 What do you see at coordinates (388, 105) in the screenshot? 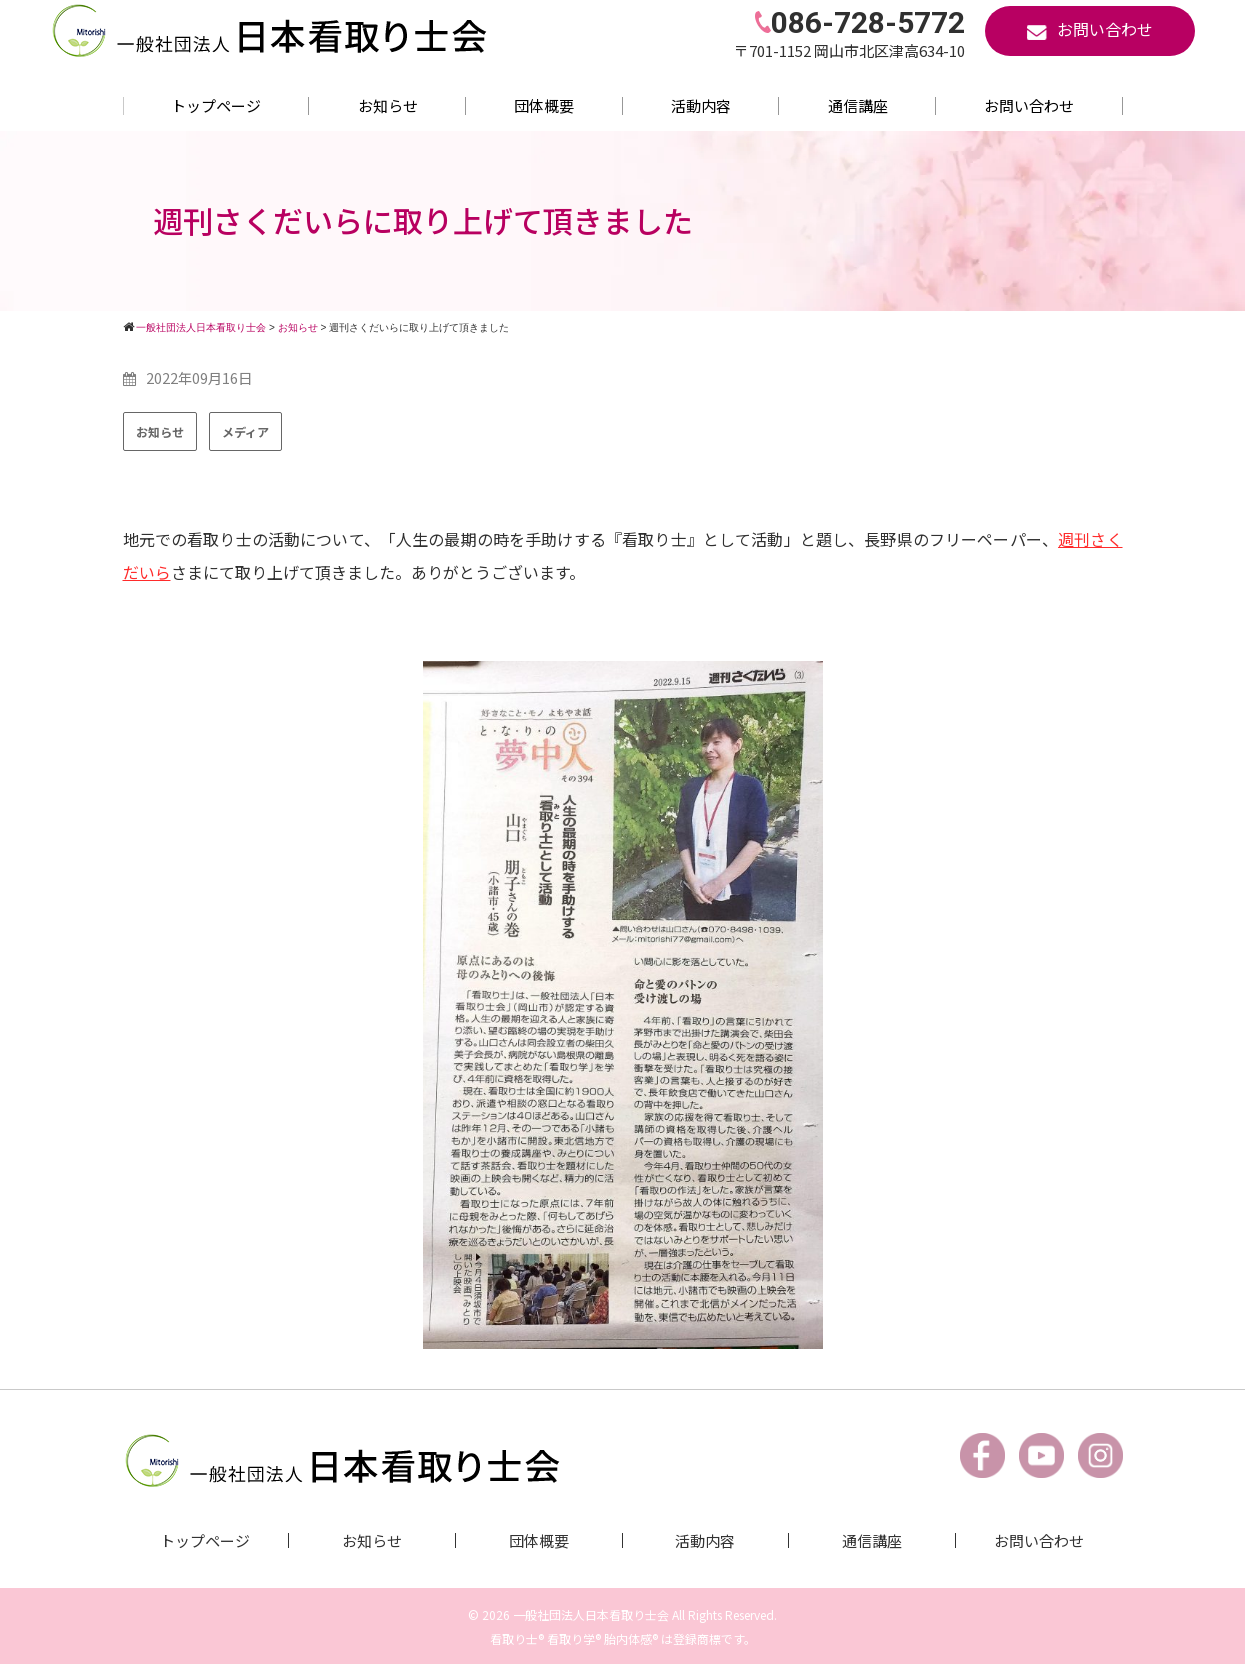
I see `お知らせ` at bounding box center [388, 105].